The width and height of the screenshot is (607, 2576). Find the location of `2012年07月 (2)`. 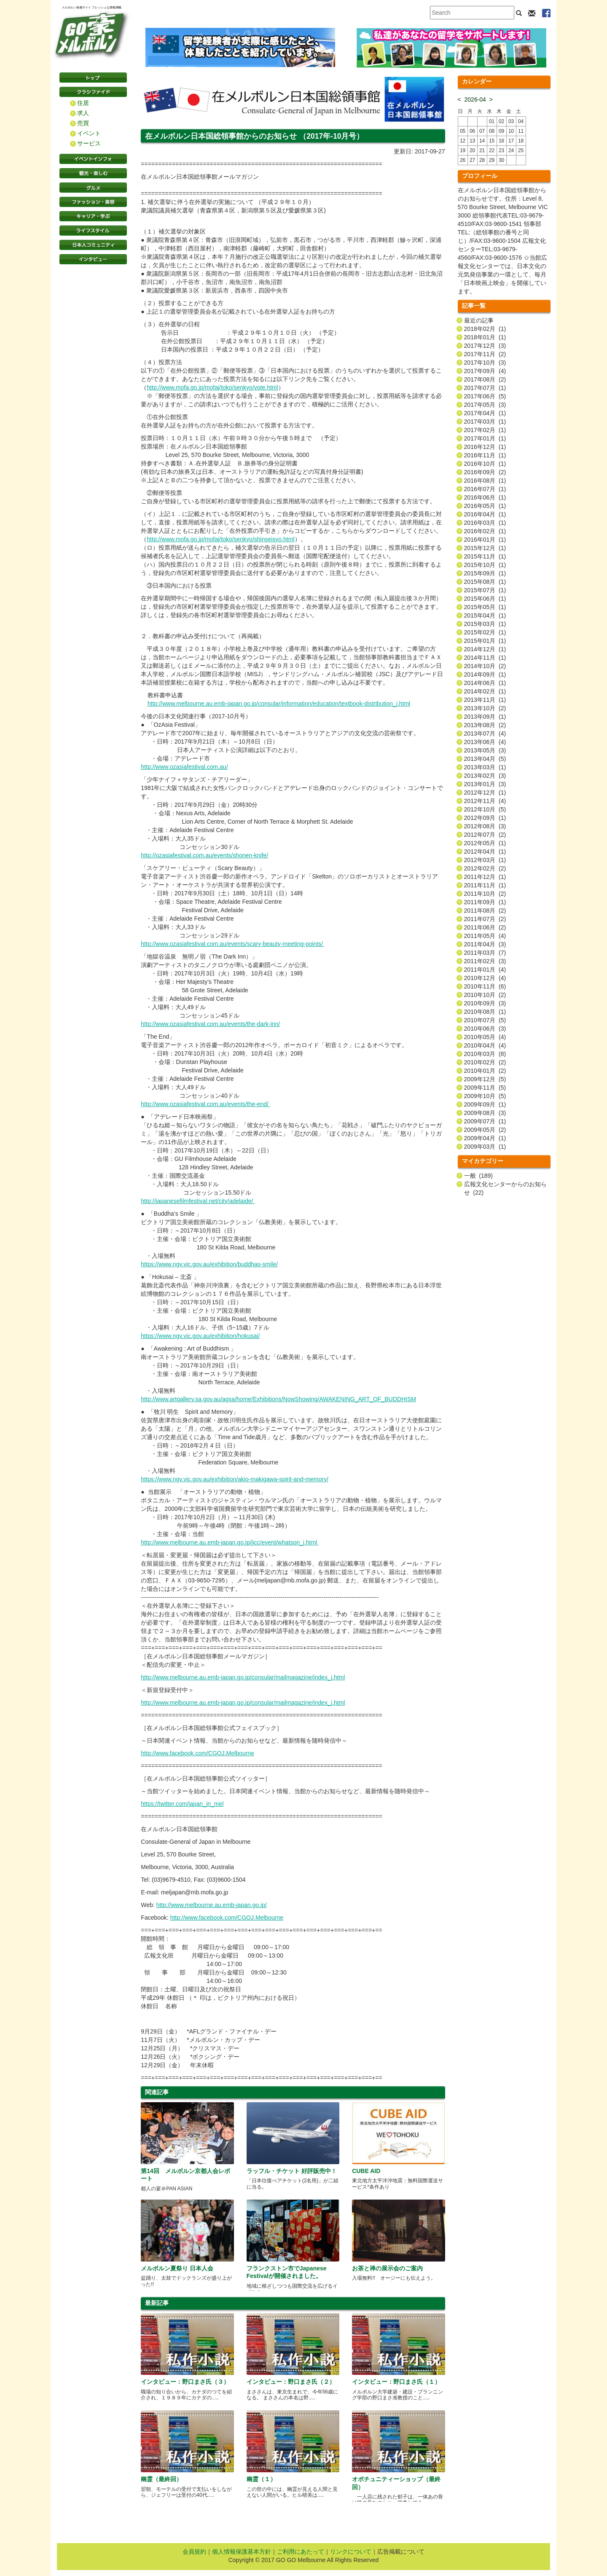

2012年07月 (2) is located at coordinates (485, 834).